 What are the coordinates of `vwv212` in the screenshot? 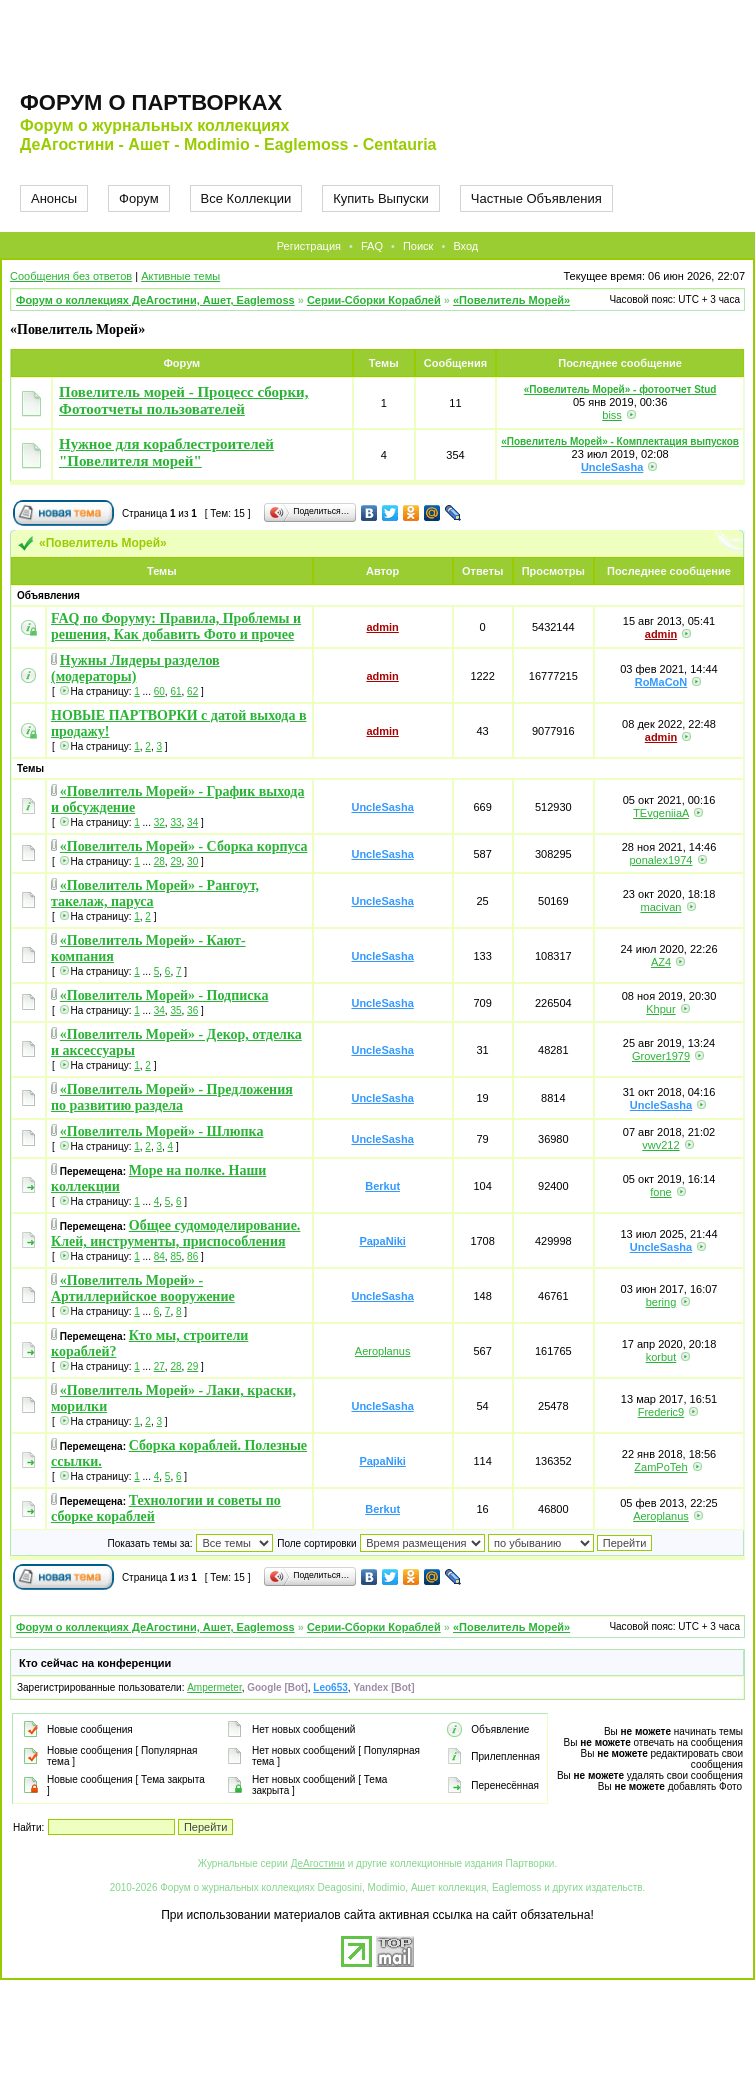 It's located at (660, 1145).